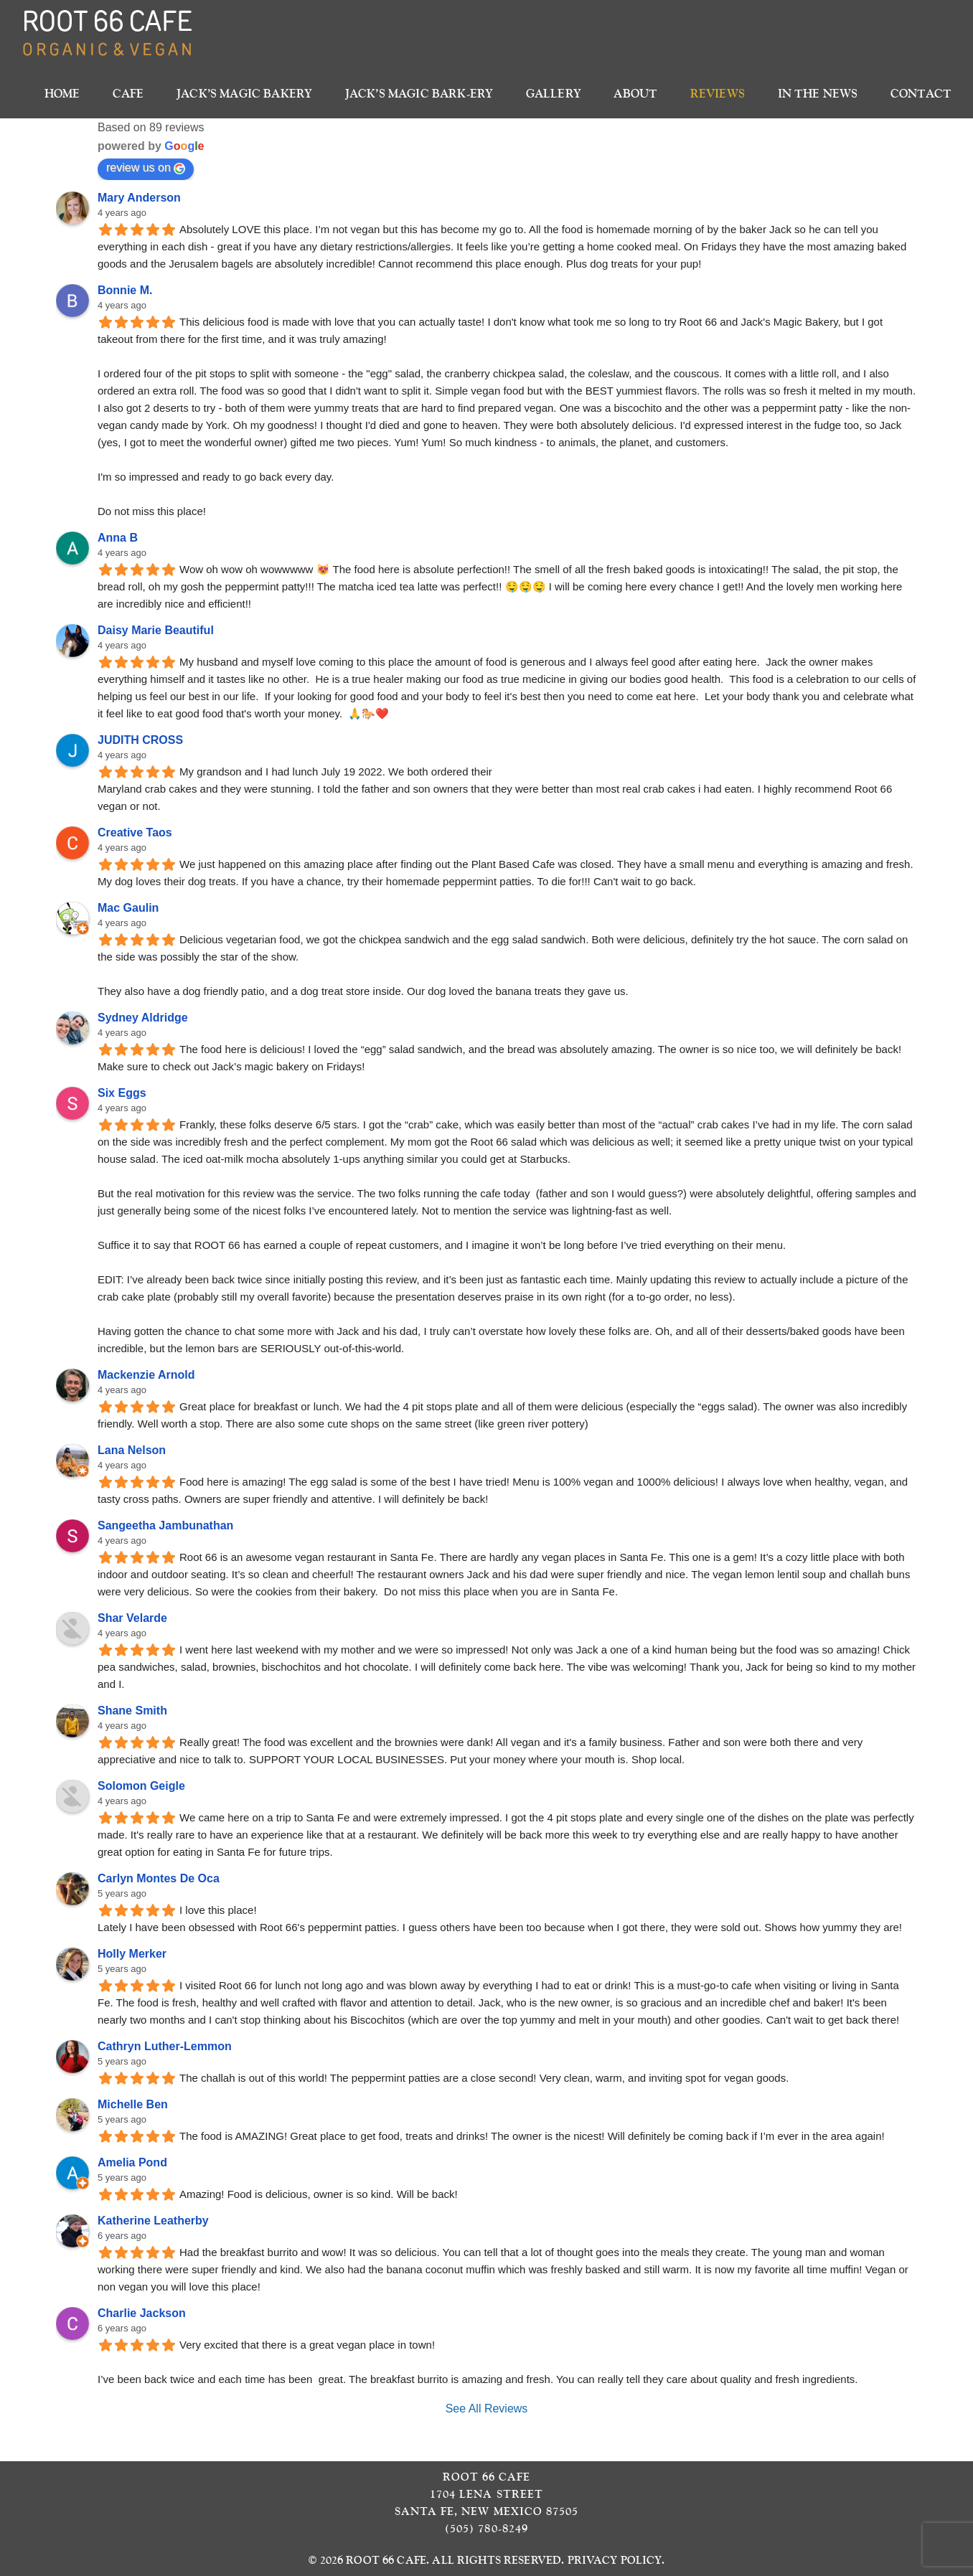  Describe the element at coordinates (125, 290) in the screenshot. I see `Bonnie M.` at that location.